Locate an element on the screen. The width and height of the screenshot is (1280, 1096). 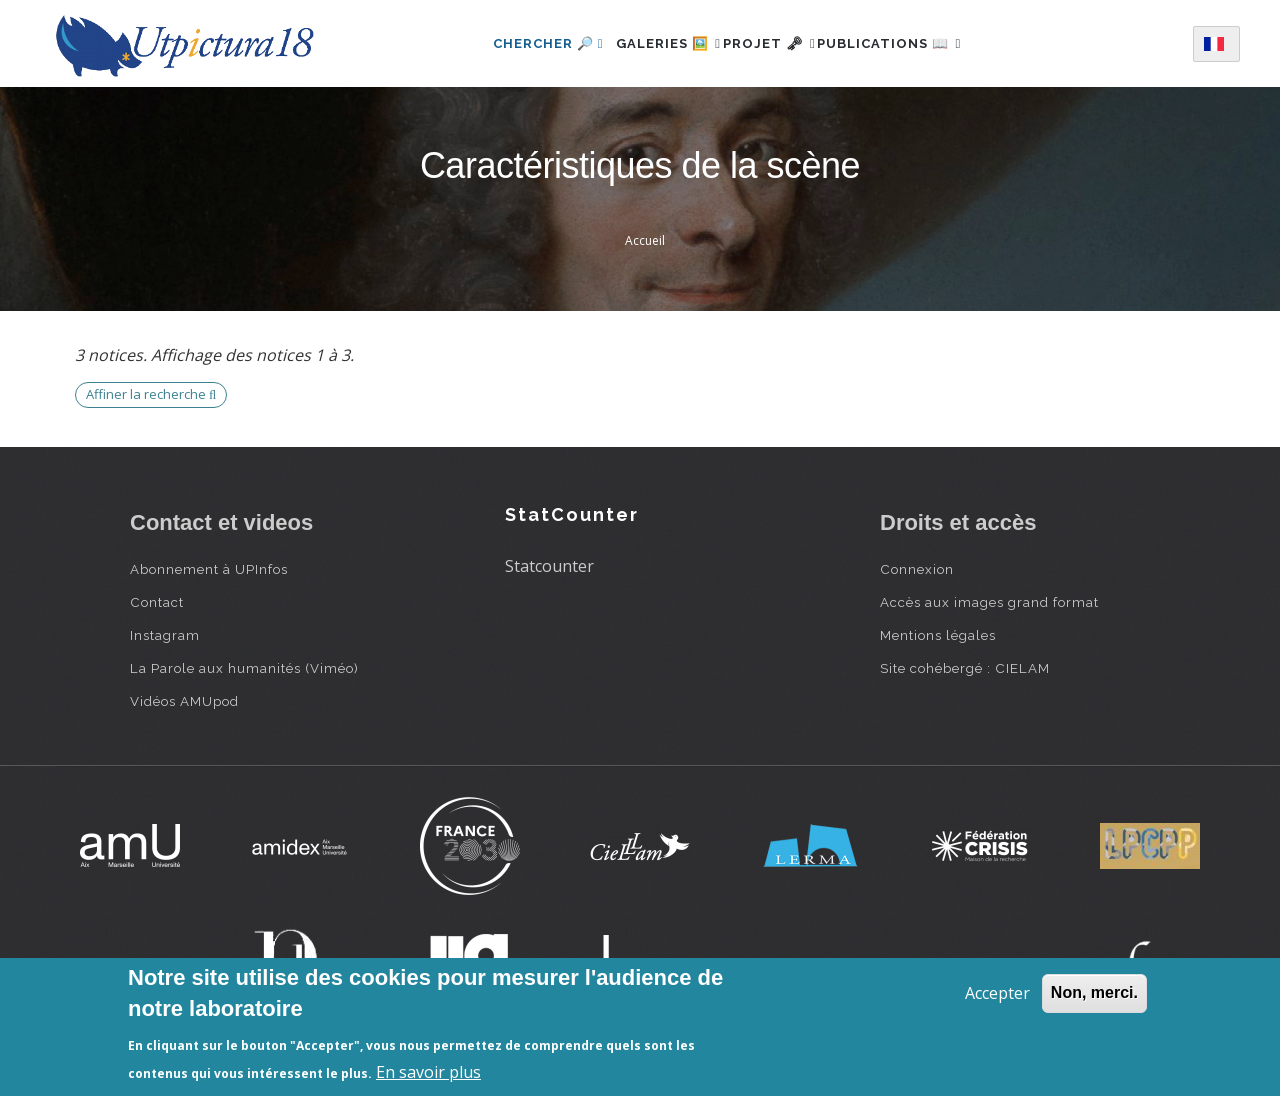
Accueil is located at coordinates (645, 240).